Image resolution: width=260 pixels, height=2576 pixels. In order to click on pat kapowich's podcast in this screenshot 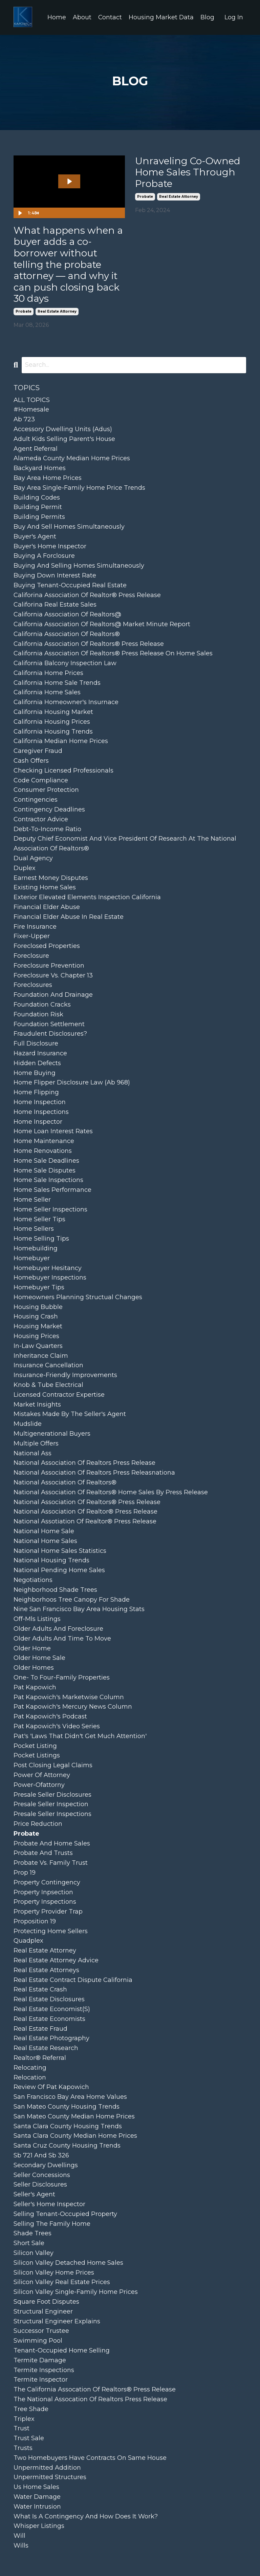, I will do `click(50, 1716)`.